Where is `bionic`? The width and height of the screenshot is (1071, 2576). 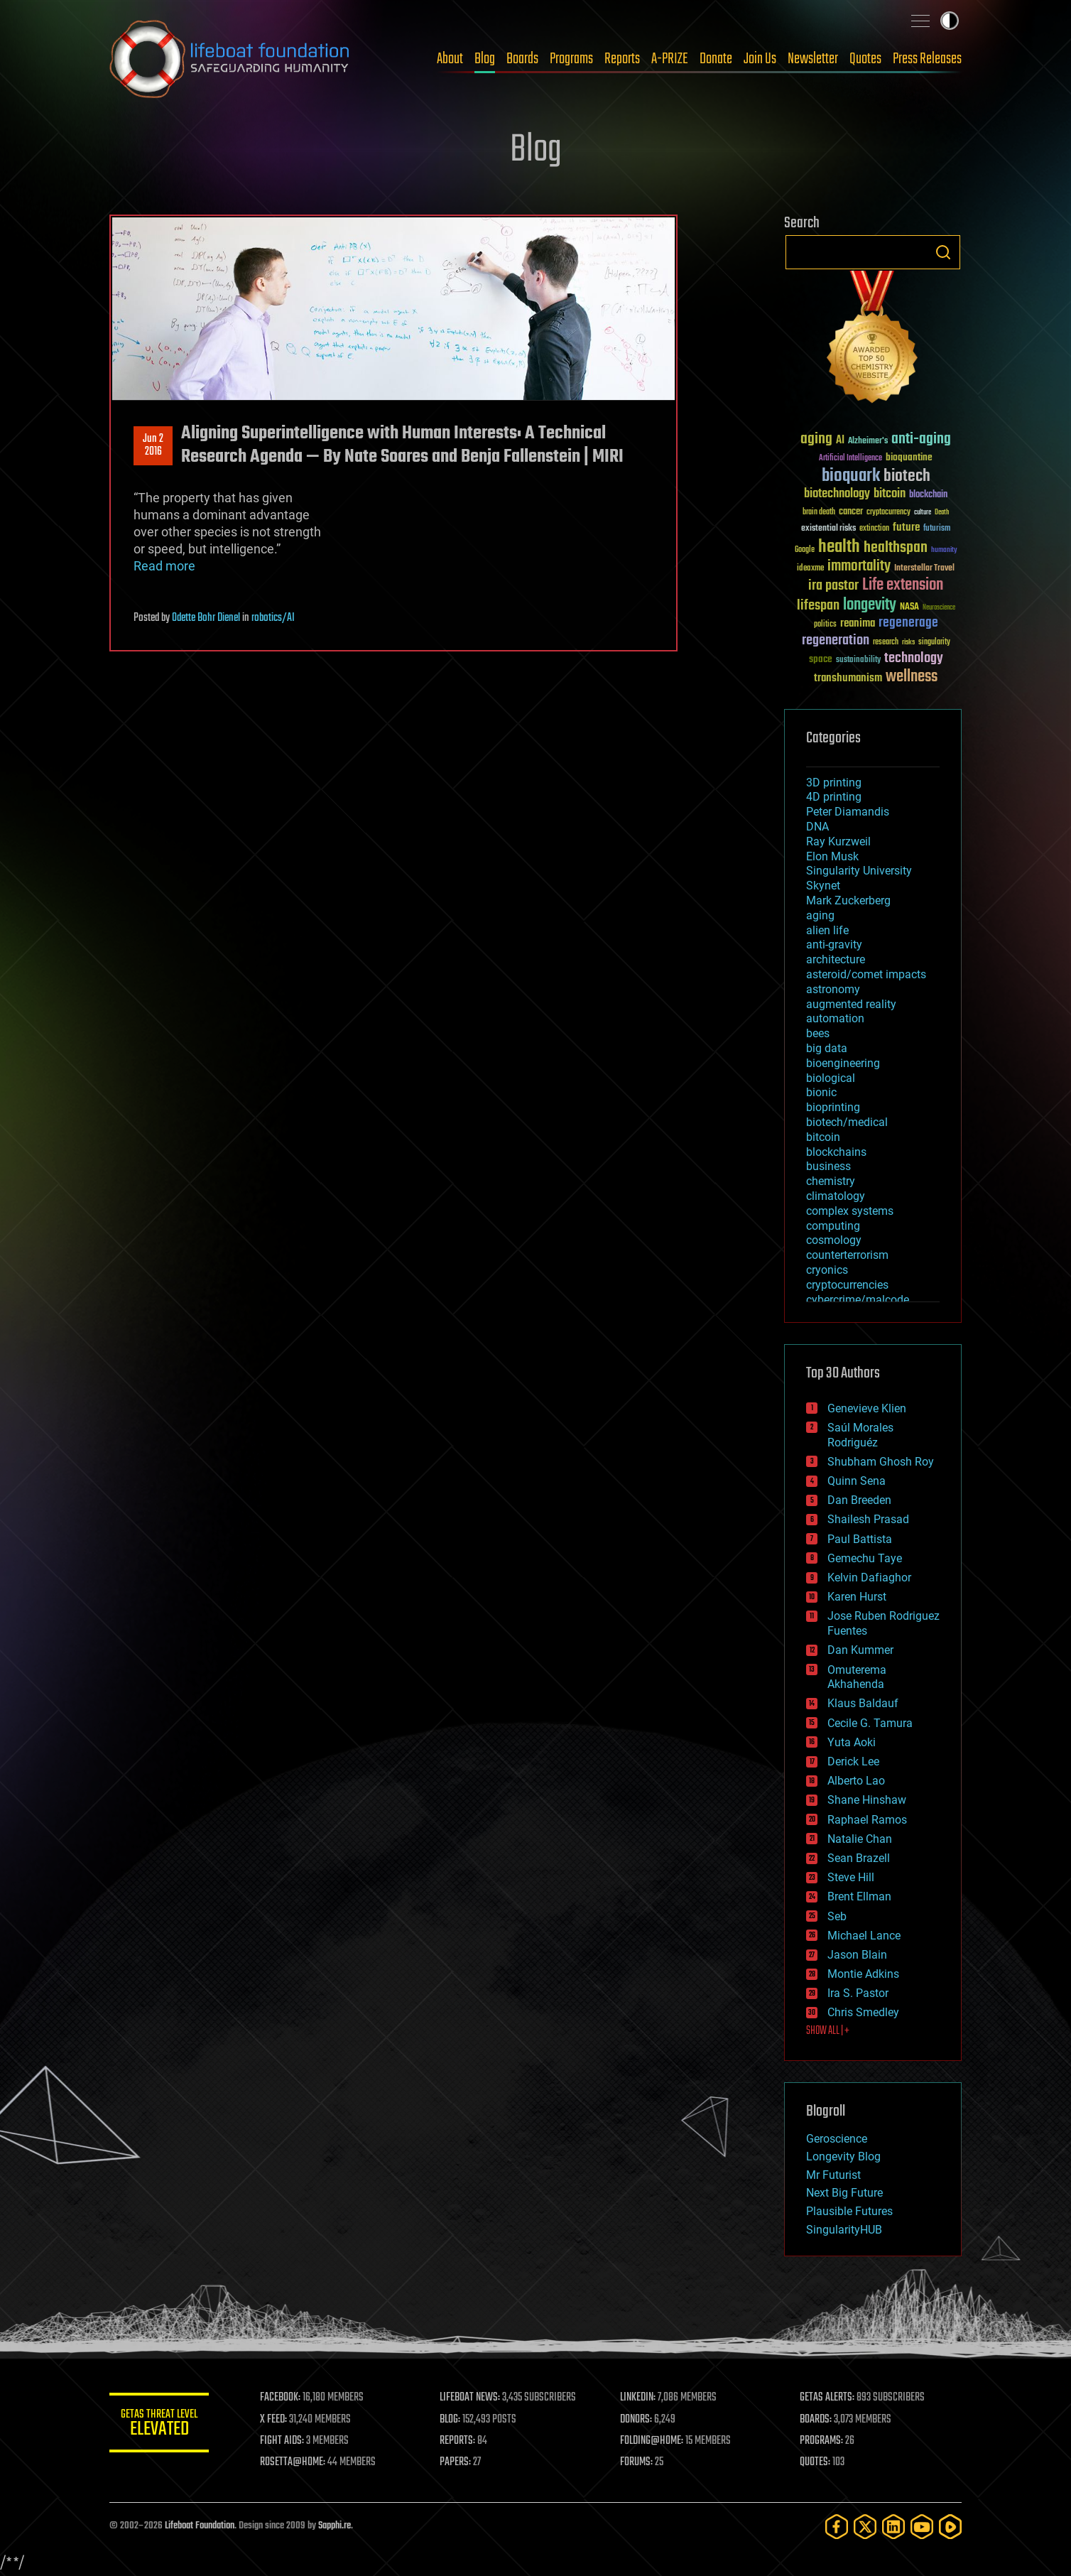 bionic is located at coordinates (821, 1092).